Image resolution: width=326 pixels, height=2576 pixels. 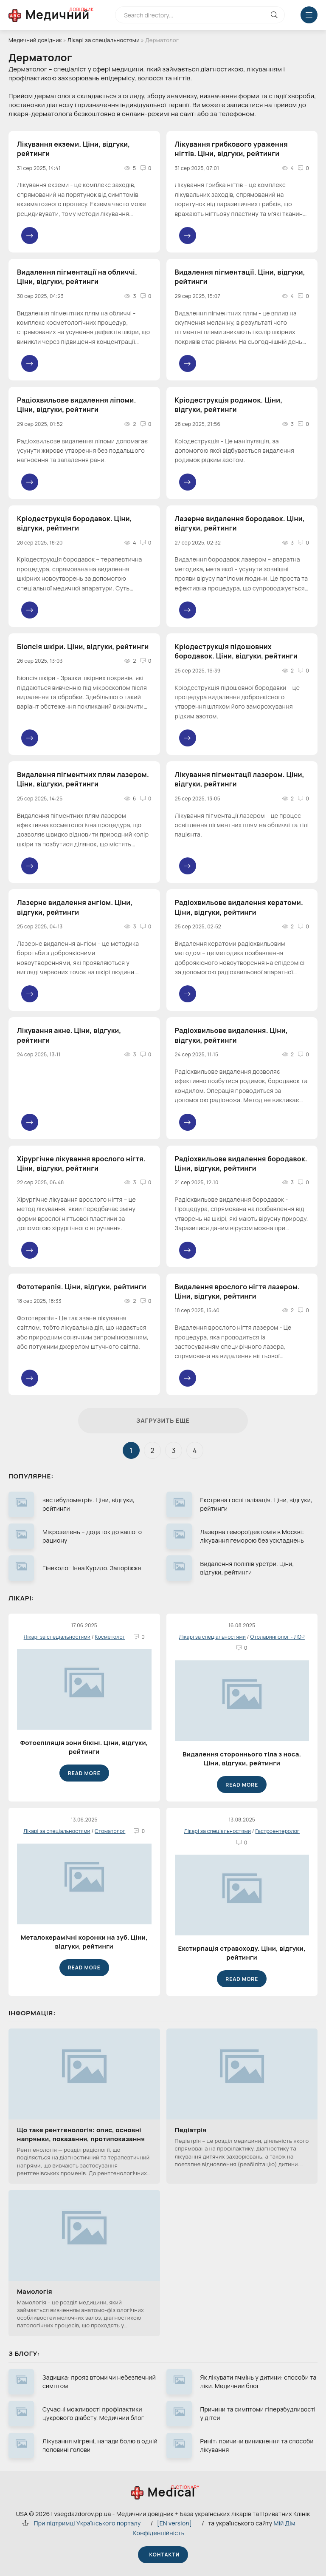 I want to click on Лікарі за спеціальностями, so click(x=103, y=40).